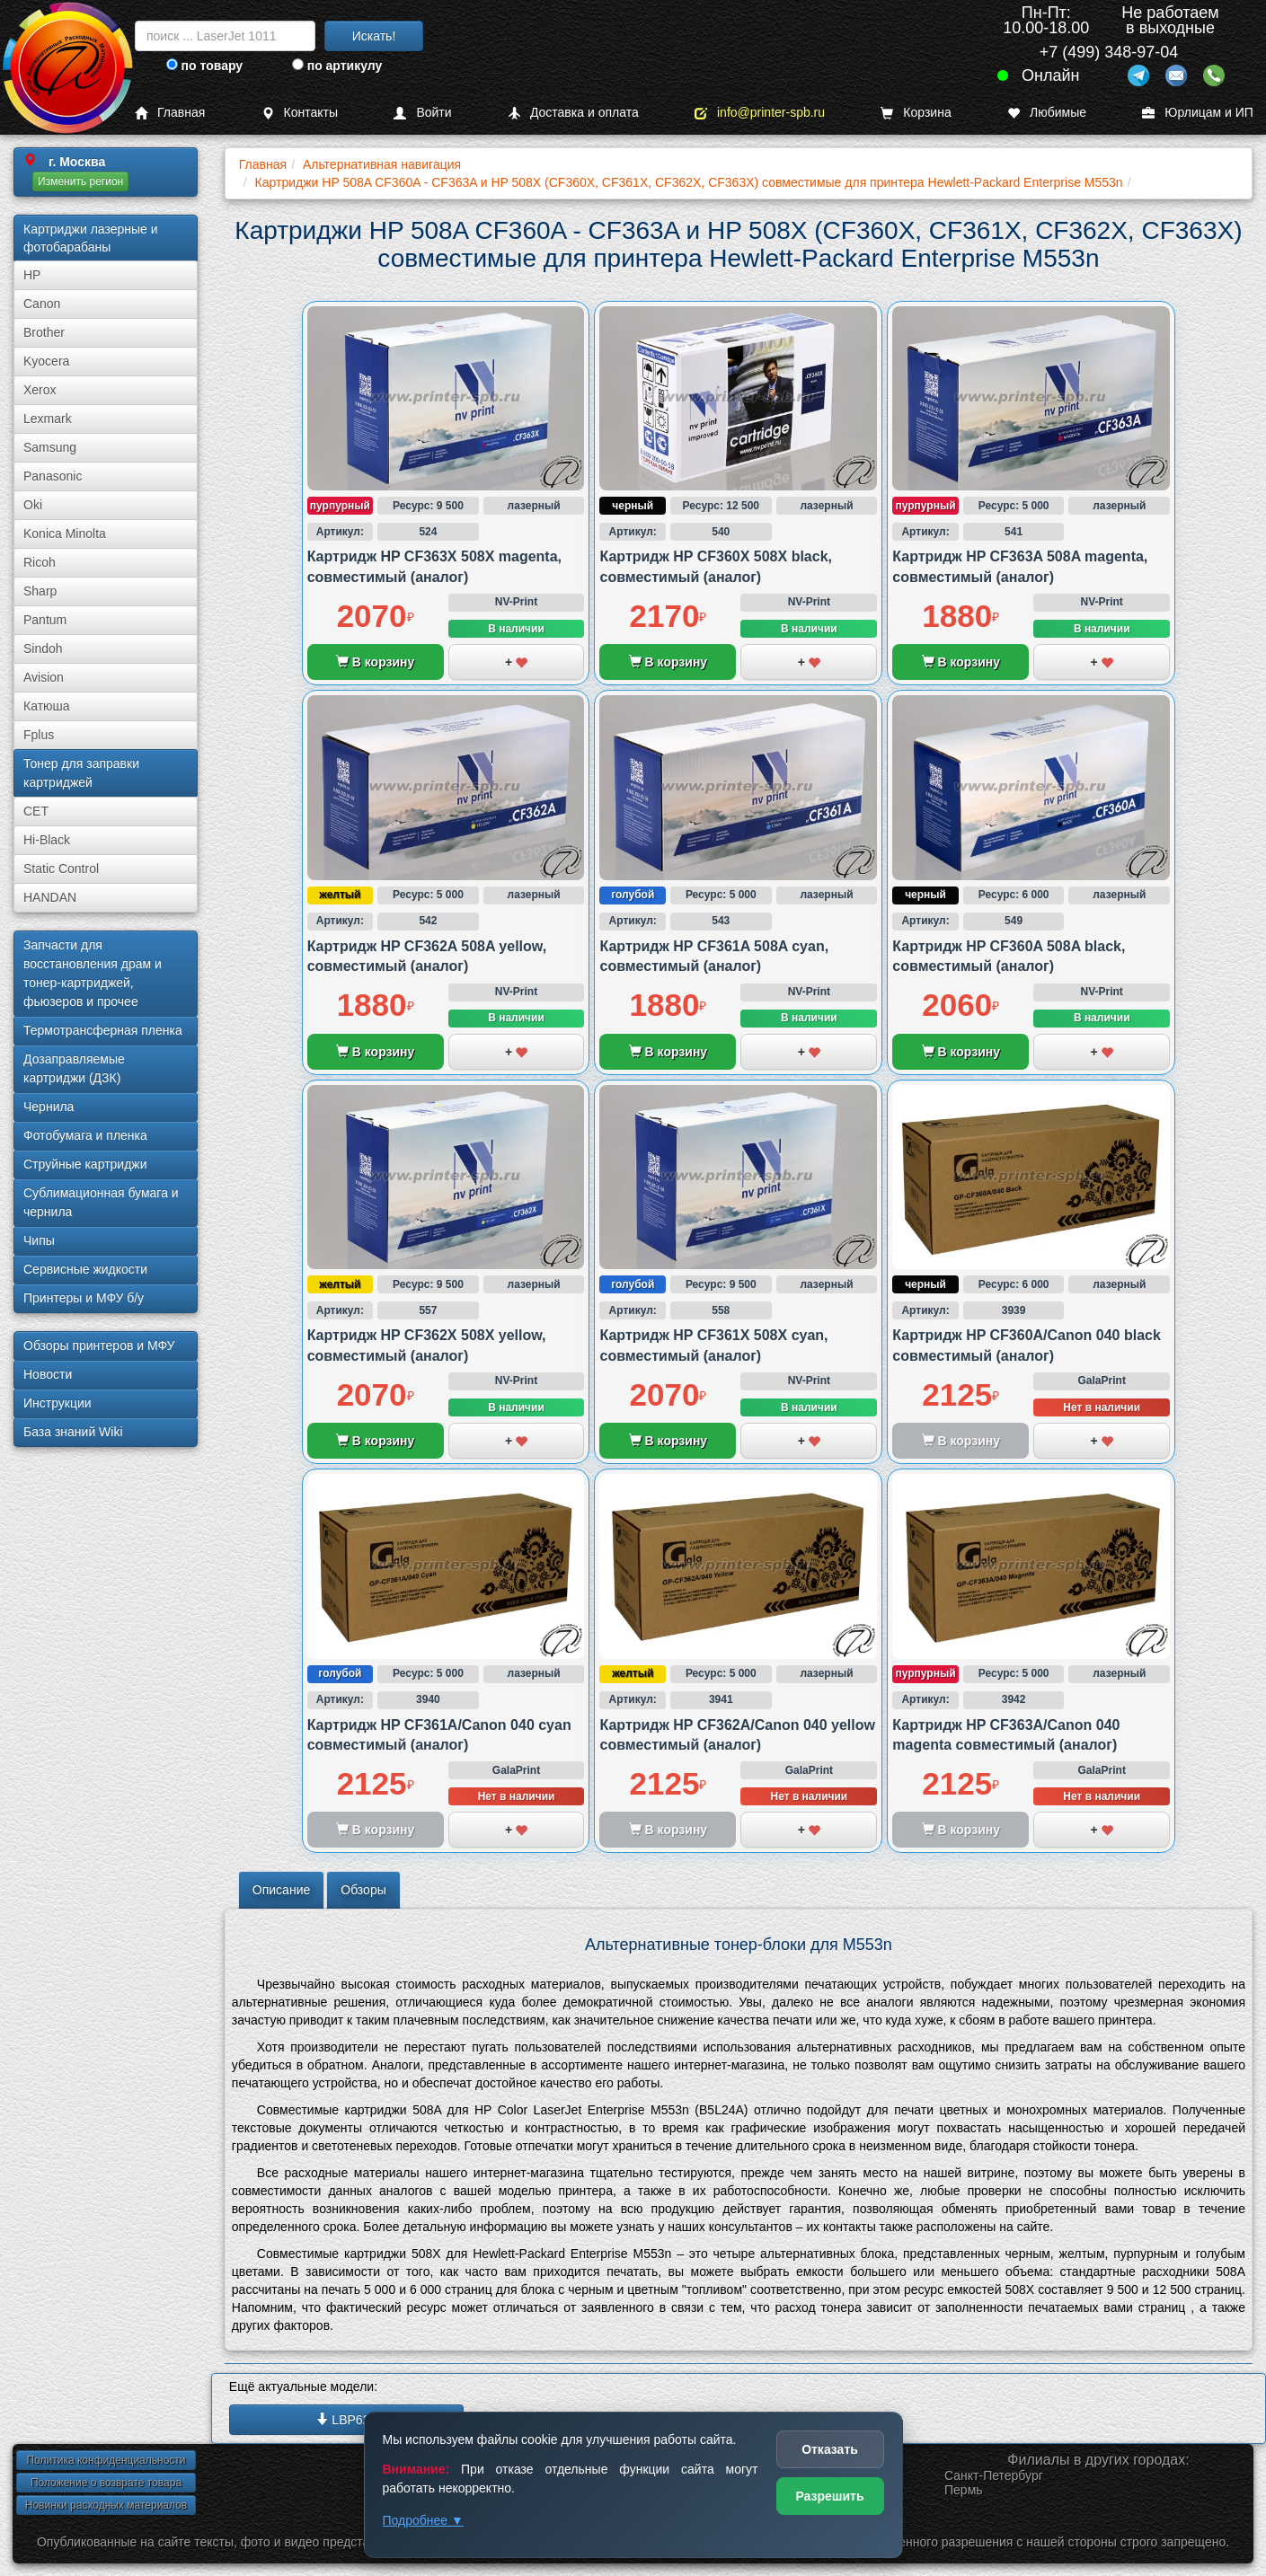 This screenshot has height=2576, width=1266. Describe the element at coordinates (43, 648) in the screenshot. I see `Sindoh` at that location.